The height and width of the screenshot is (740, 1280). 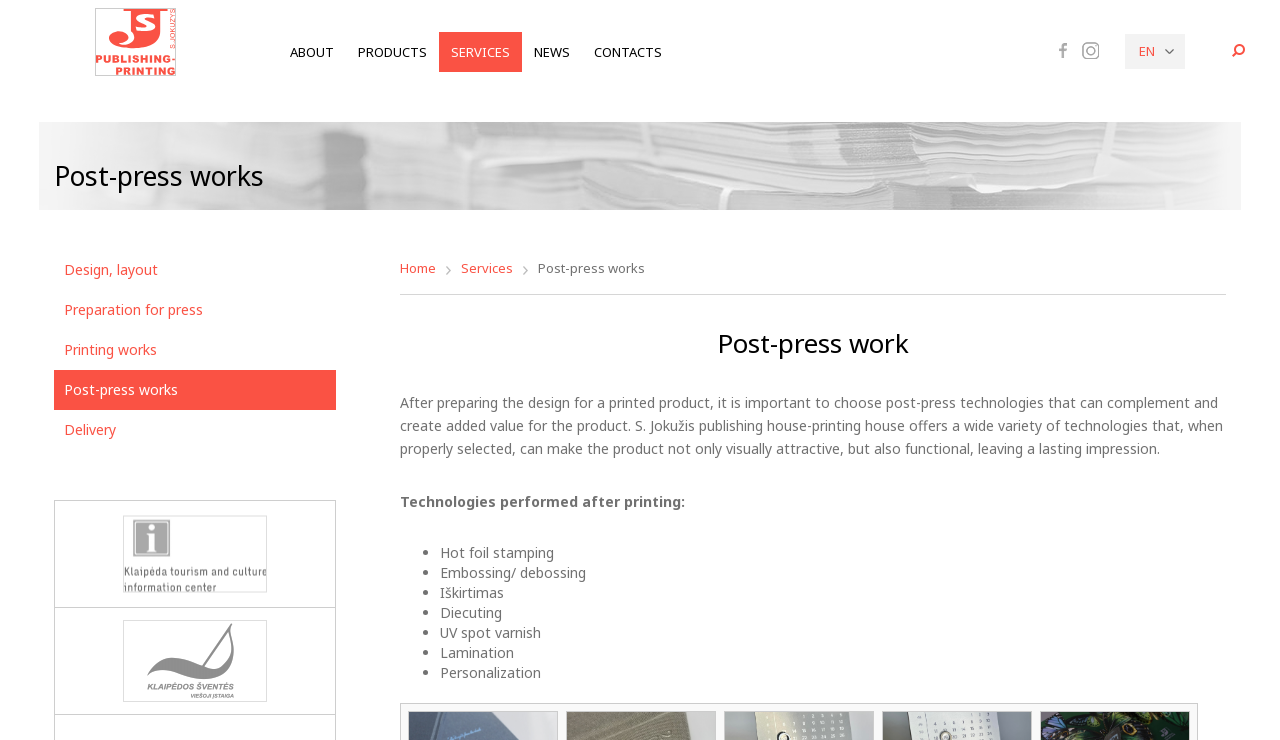 I want to click on Preparation for press, so click(x=133, y=309).